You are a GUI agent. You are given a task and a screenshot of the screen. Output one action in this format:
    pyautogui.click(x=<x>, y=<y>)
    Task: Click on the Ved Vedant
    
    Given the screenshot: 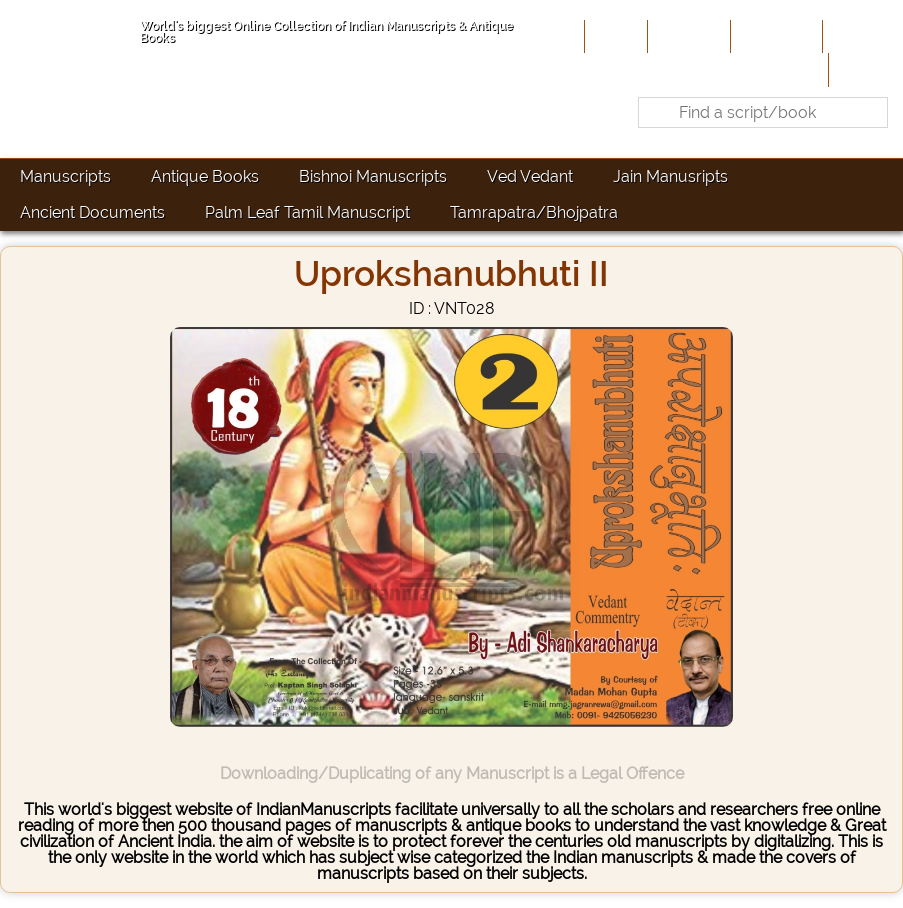 What is the action you would take?
    pyautogui.click(x=530, y=176)
    